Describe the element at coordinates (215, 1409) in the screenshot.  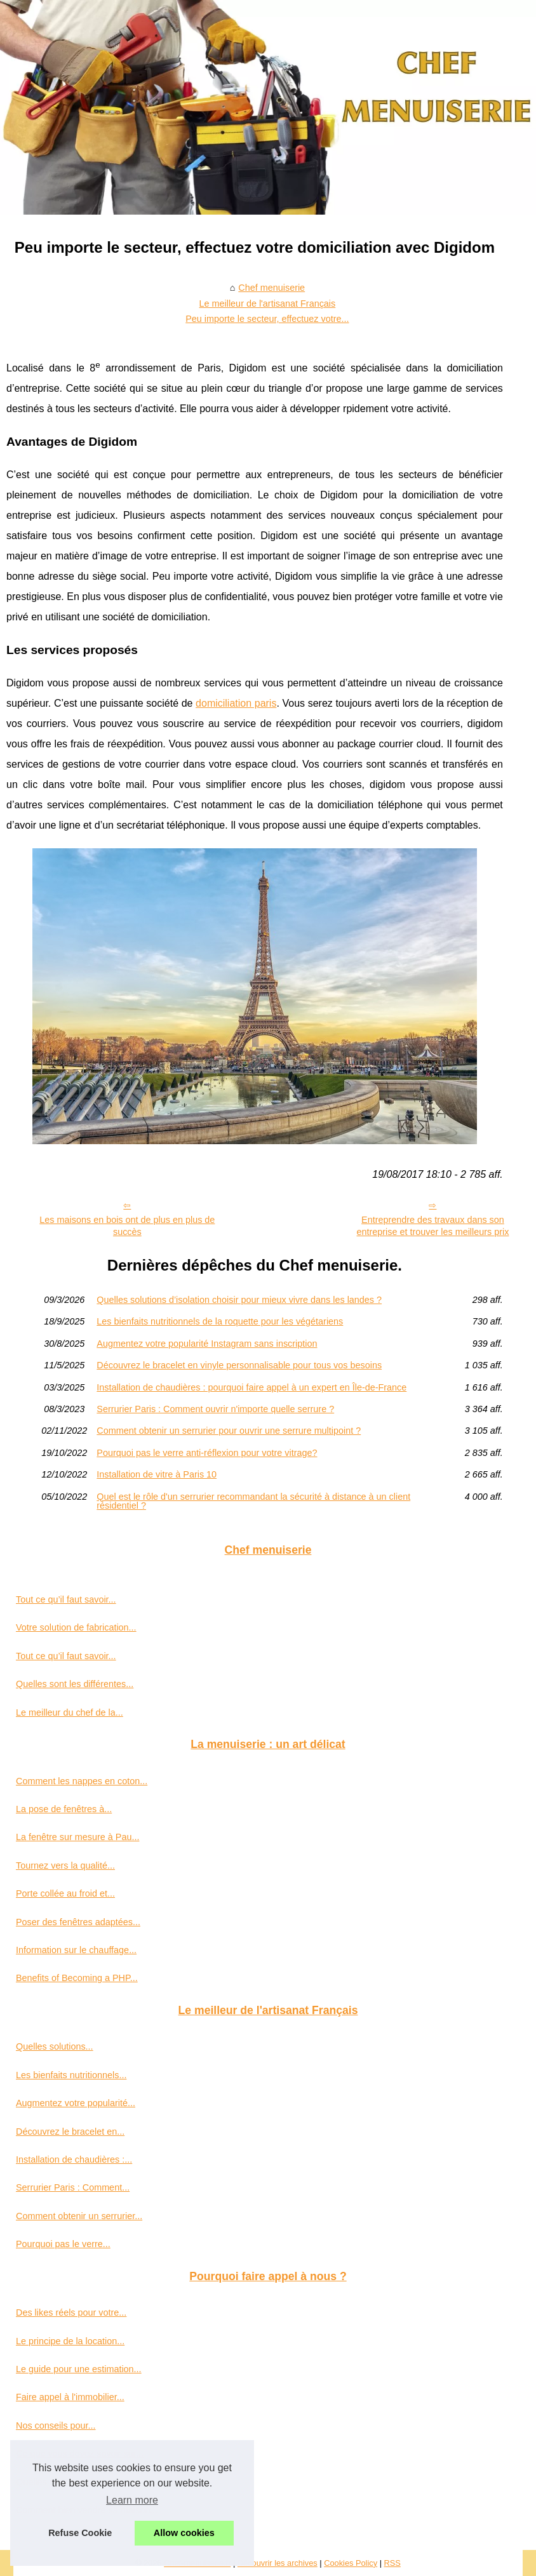
I see `Serrurier Paris : Comment ouvrir n'importe quelle serrure ?` at that location.